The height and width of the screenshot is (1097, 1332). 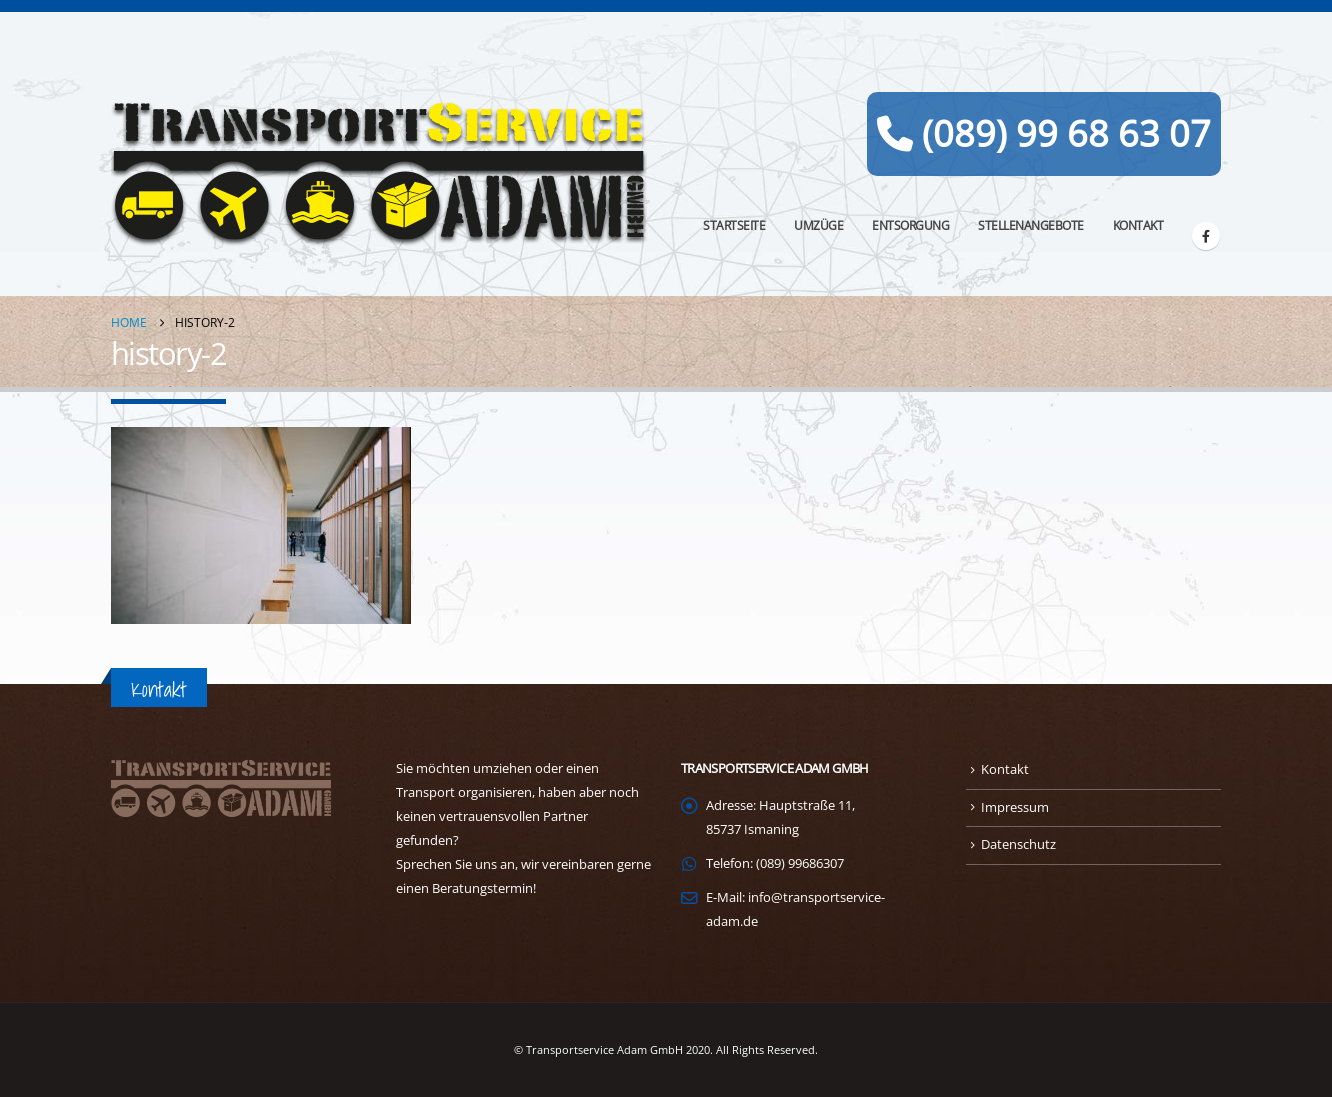 What do you see at coordinates (734, 225) in the screenshot?
I see `Startseite` at bounding box center [734, 225].